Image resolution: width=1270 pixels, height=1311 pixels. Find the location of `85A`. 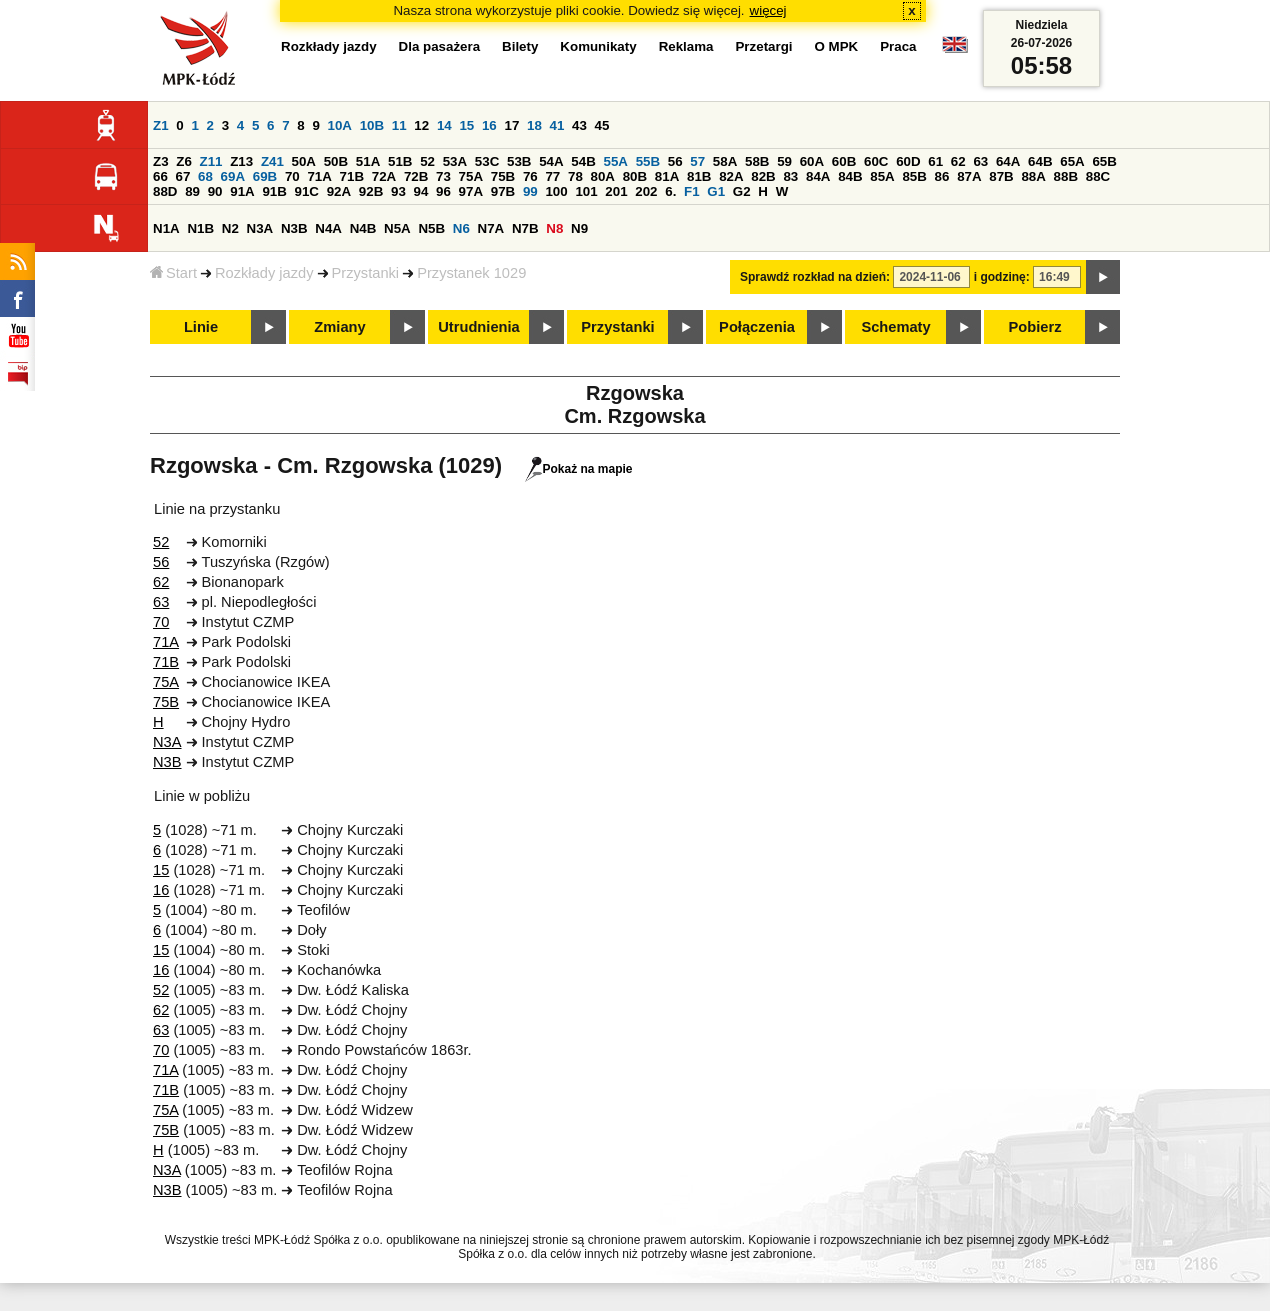

85A is located at coordinates (882, 176).